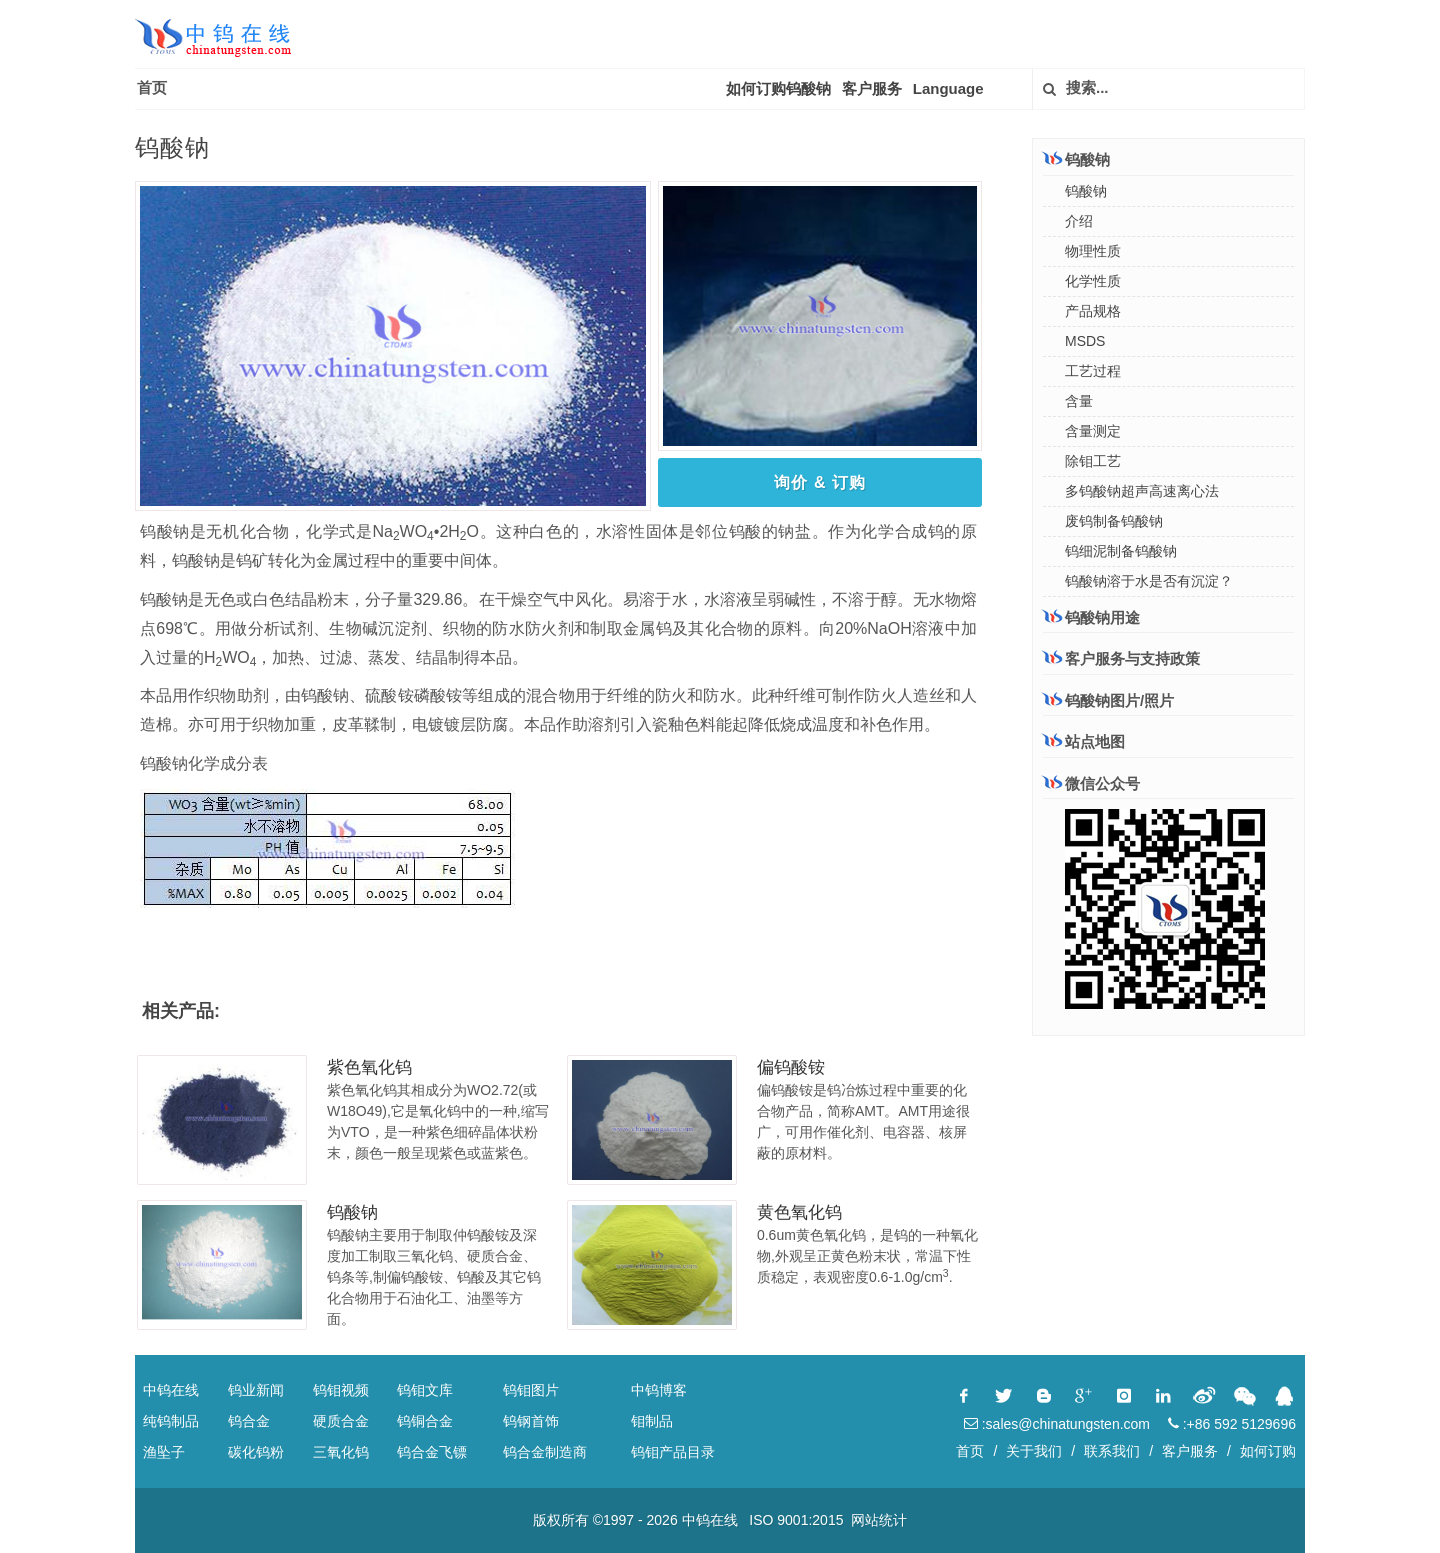 Image resolution: width=1440 pixels, height=1553 pixels. What do you see at coordinates (673, 1452) in the screenshot?
I see `钨钼产品目录` at bounding box center [673, 1452].